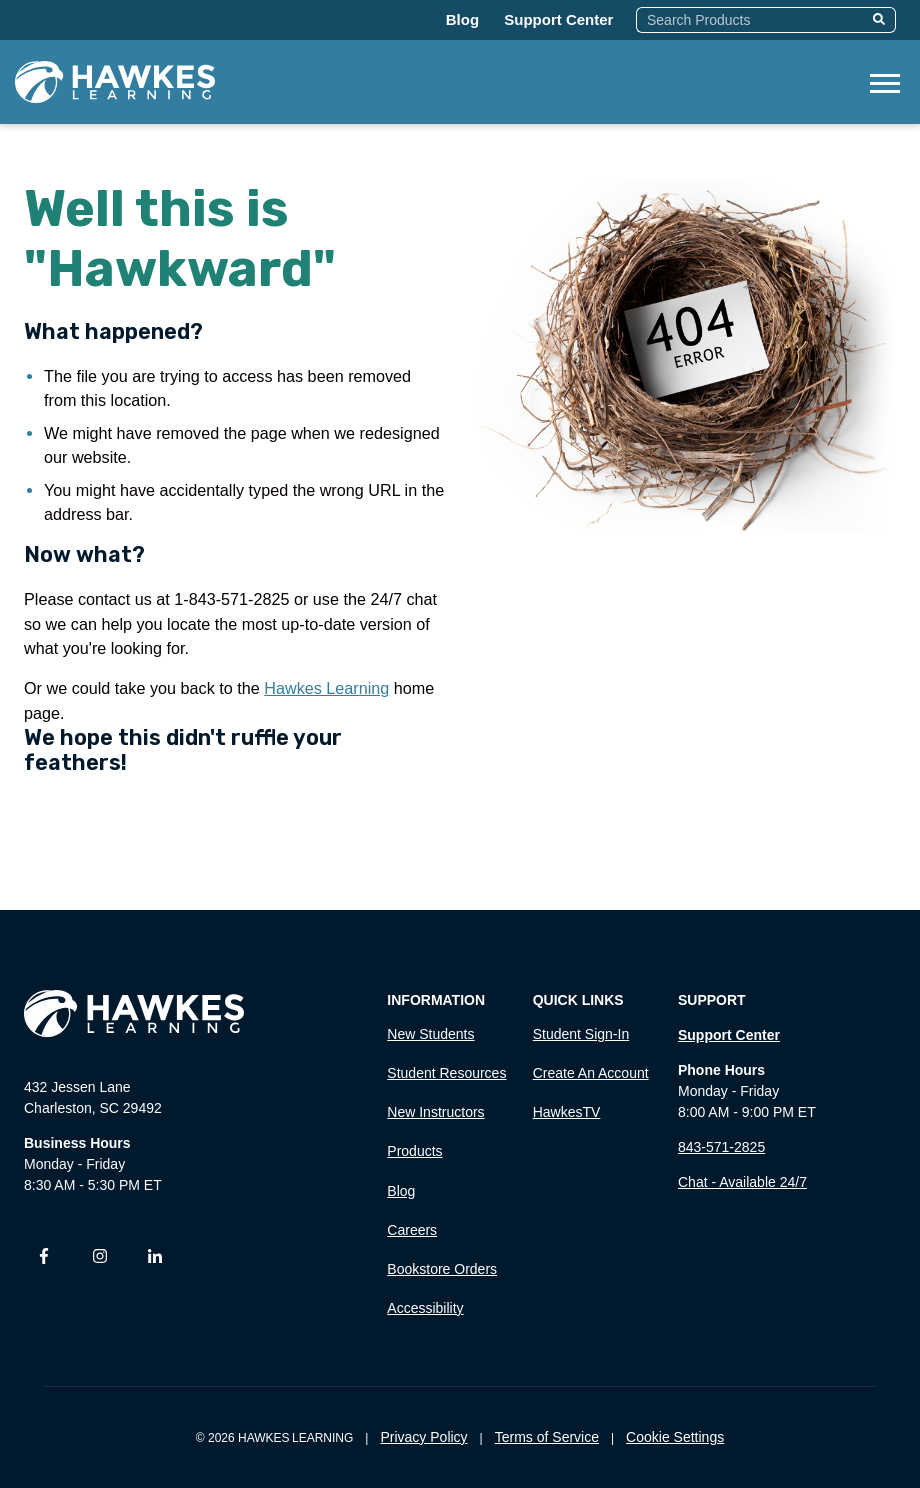 This screenshot has height=1488, width=920. What do you see at coordinates (675, 1437) in the screenshot?
I see `Cookie Settings` at bounding box center [675, 1437].